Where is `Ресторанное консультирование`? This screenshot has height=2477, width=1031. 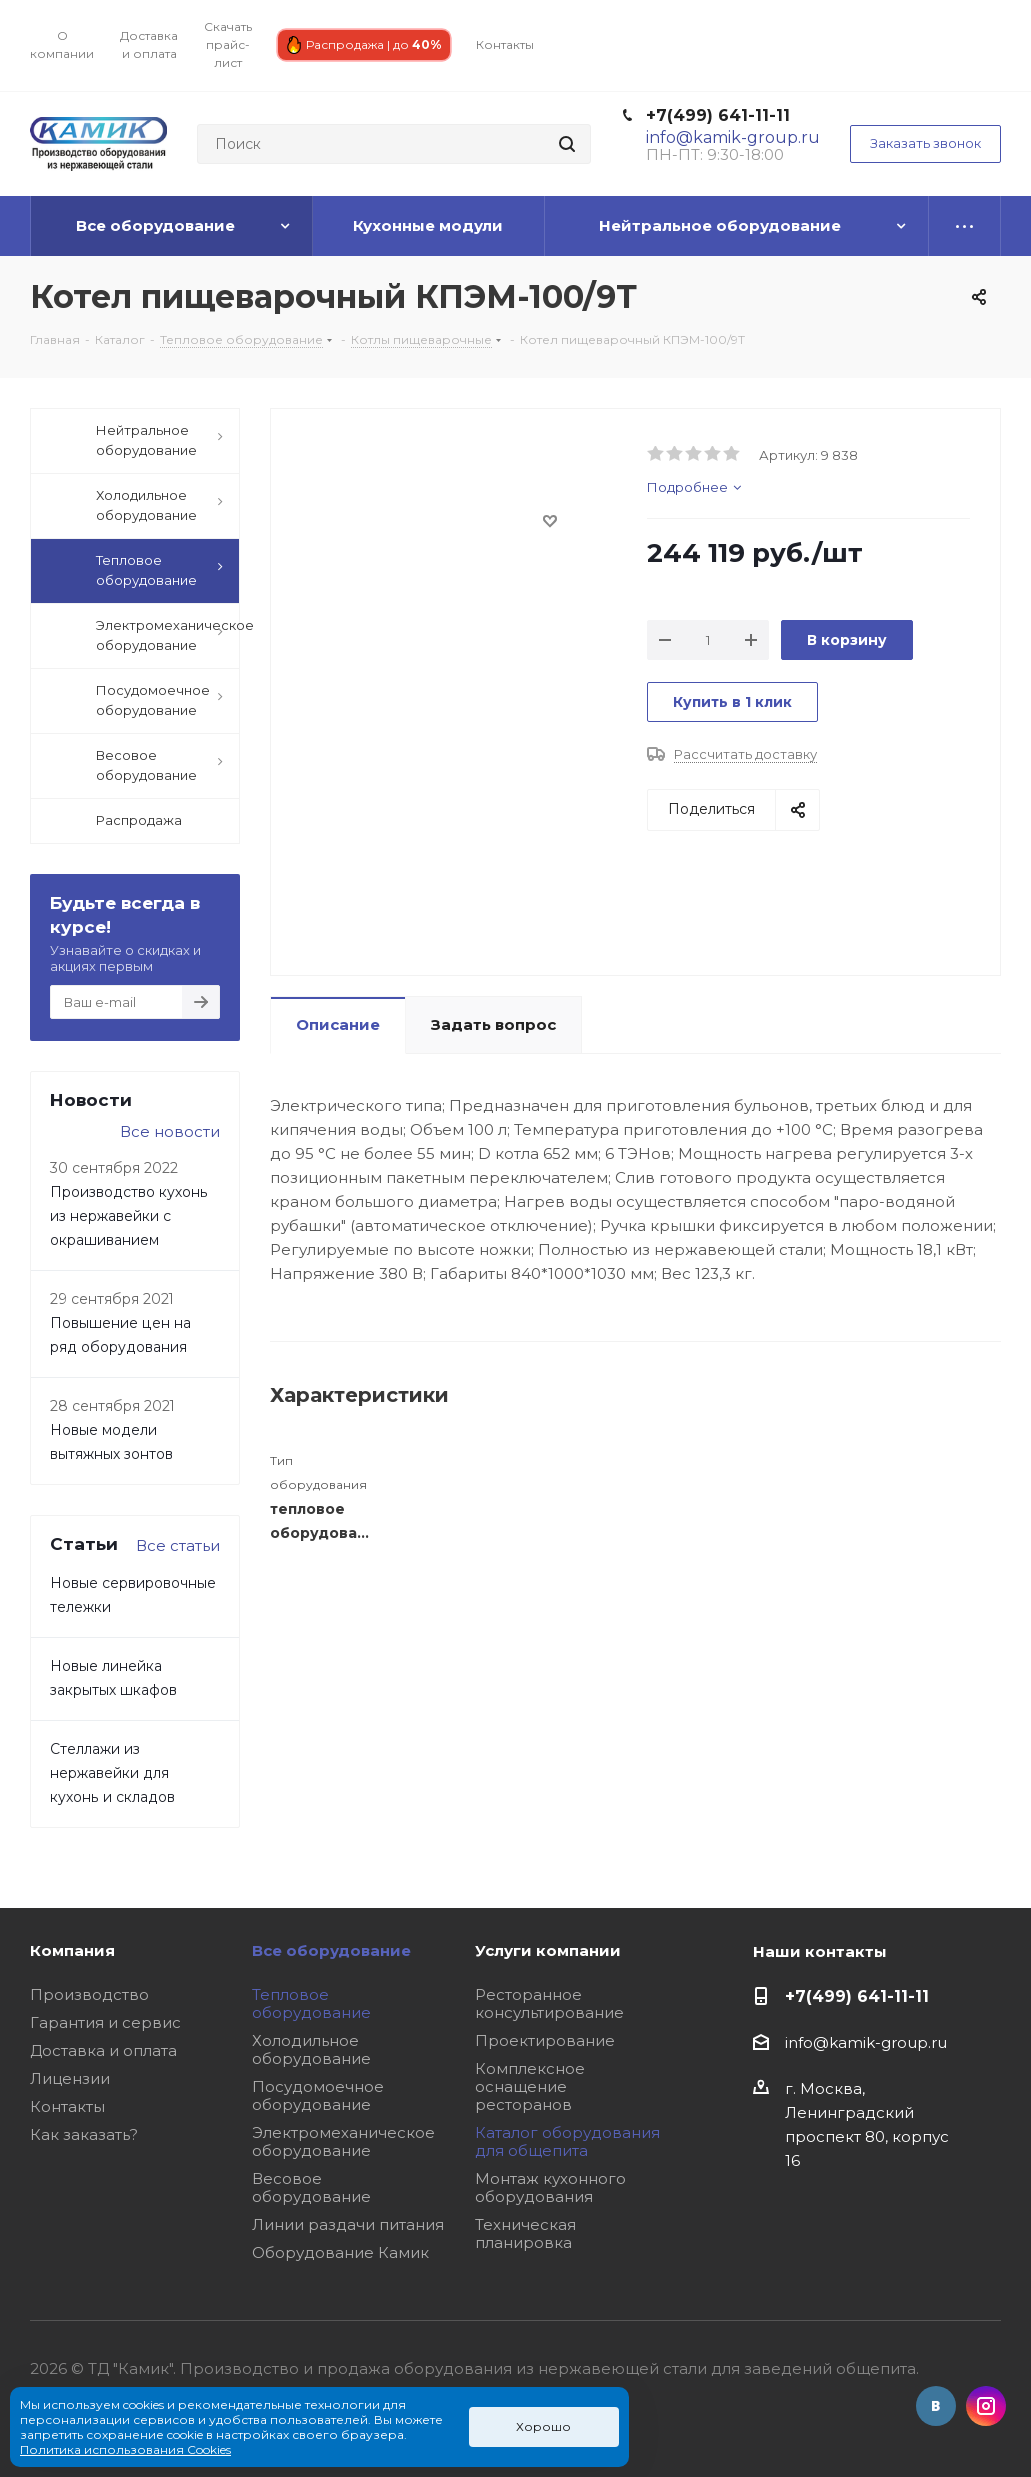 Ресторанное консультирование is located at coordinates (549, 2003).